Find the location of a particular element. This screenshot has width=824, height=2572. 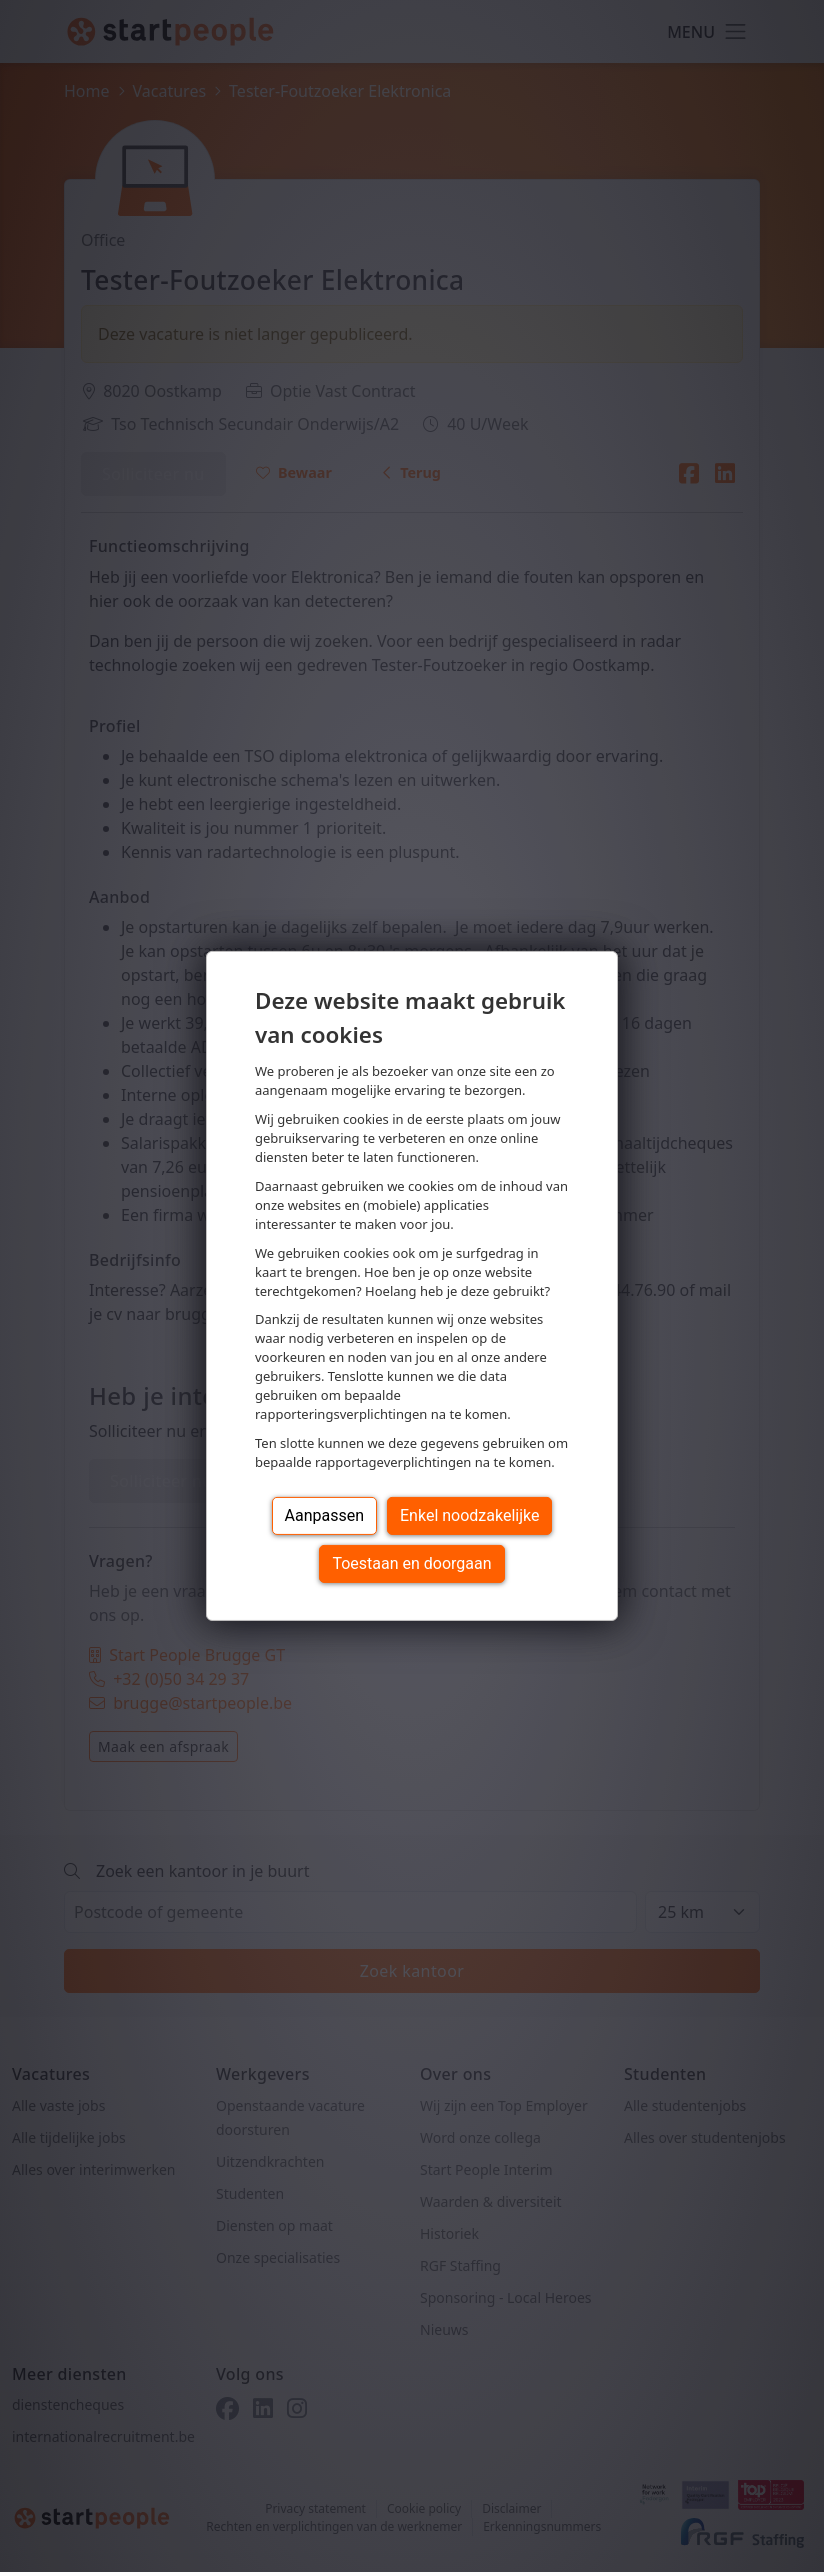

Aanpassen is located at coordinates (325, 1515).